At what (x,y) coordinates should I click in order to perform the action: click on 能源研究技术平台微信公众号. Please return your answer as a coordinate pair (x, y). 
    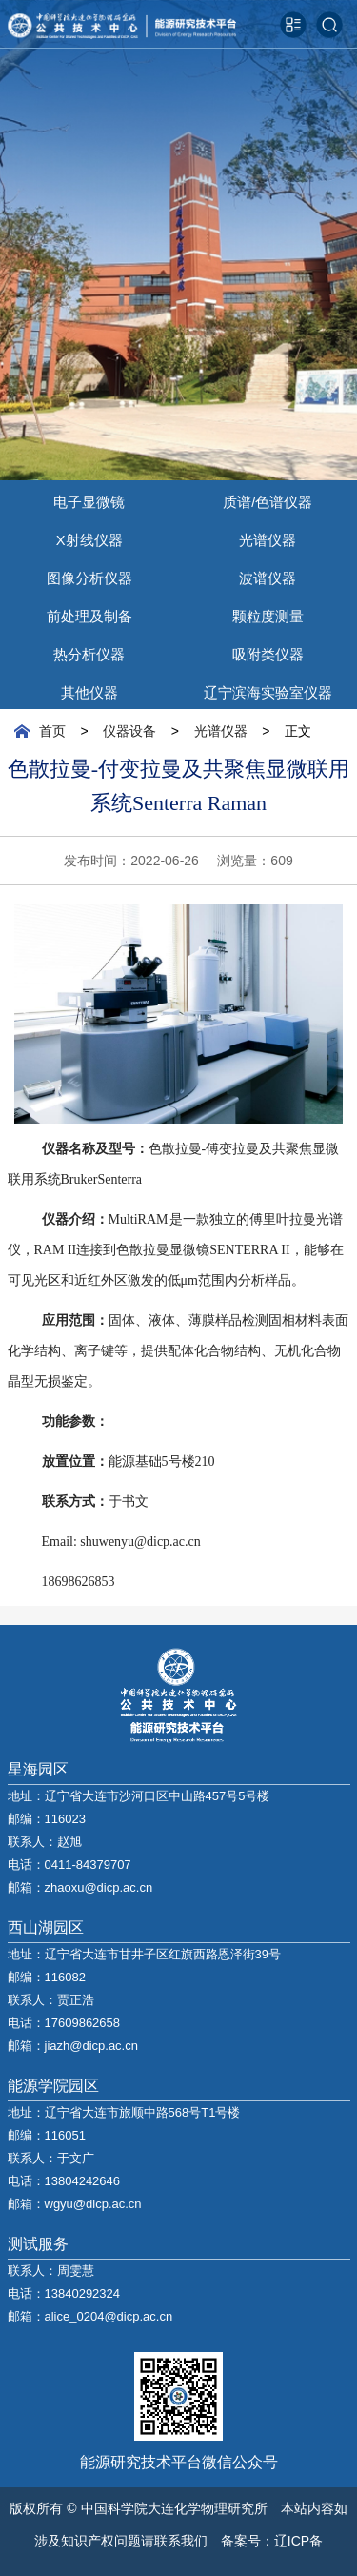
    Looking at the image, I should click on (178, 2461).